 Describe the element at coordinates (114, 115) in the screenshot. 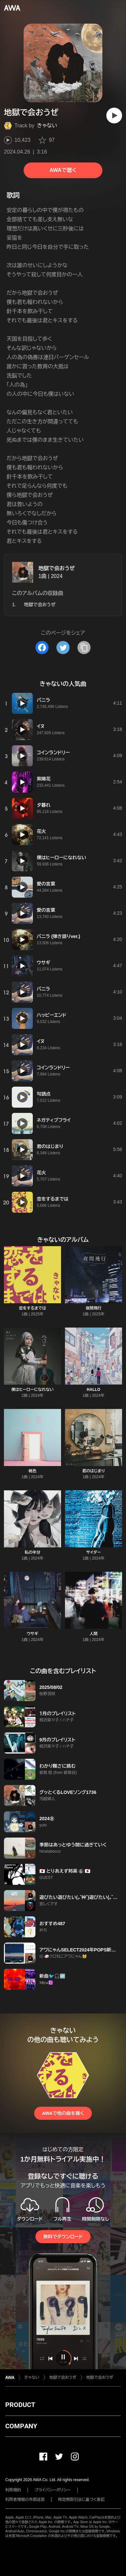

I see `[再生]` at that location.